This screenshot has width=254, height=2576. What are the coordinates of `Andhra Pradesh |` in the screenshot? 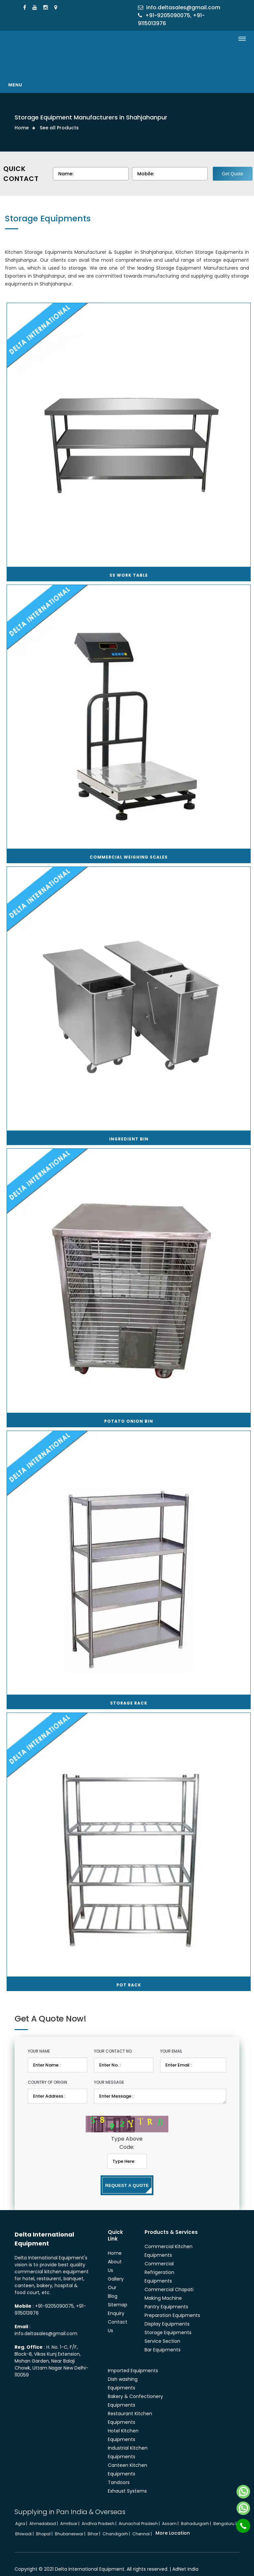 It's located at (99, 2513).